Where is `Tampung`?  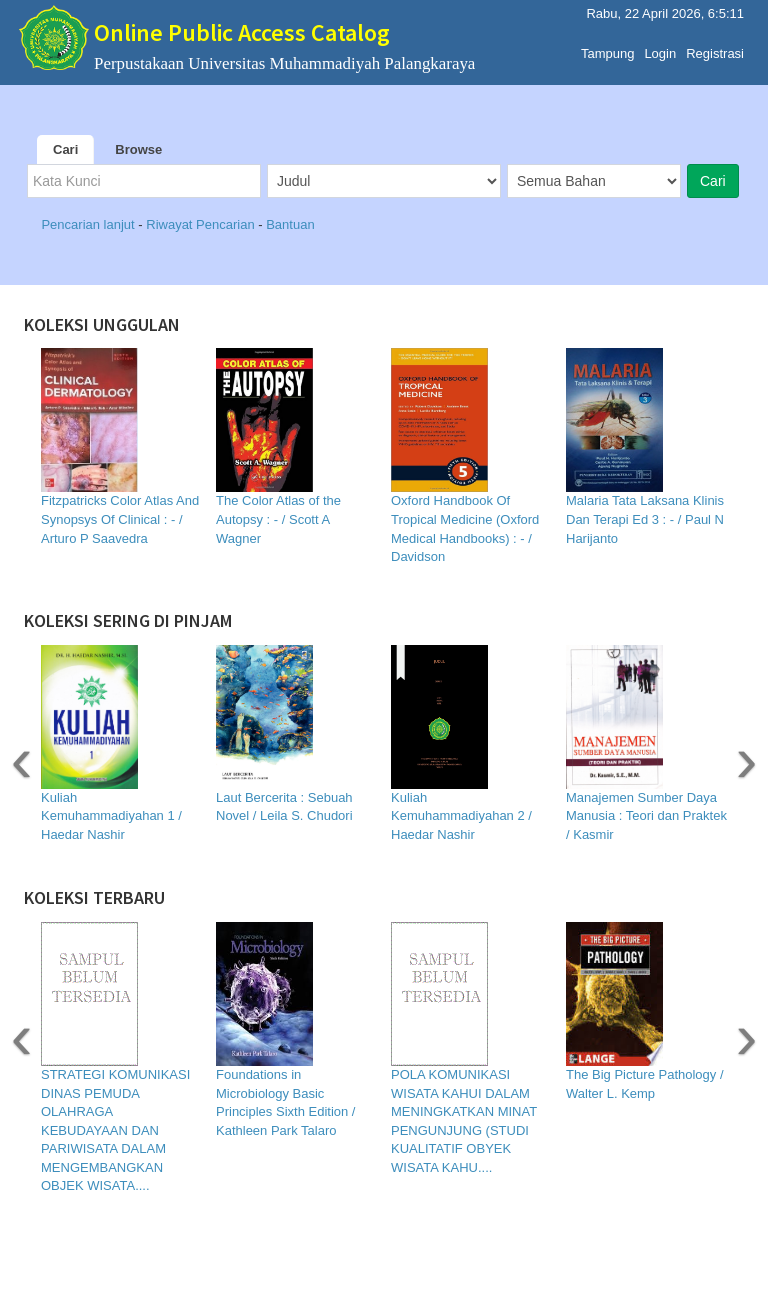
Tampung is located at coordinates (607, 48).